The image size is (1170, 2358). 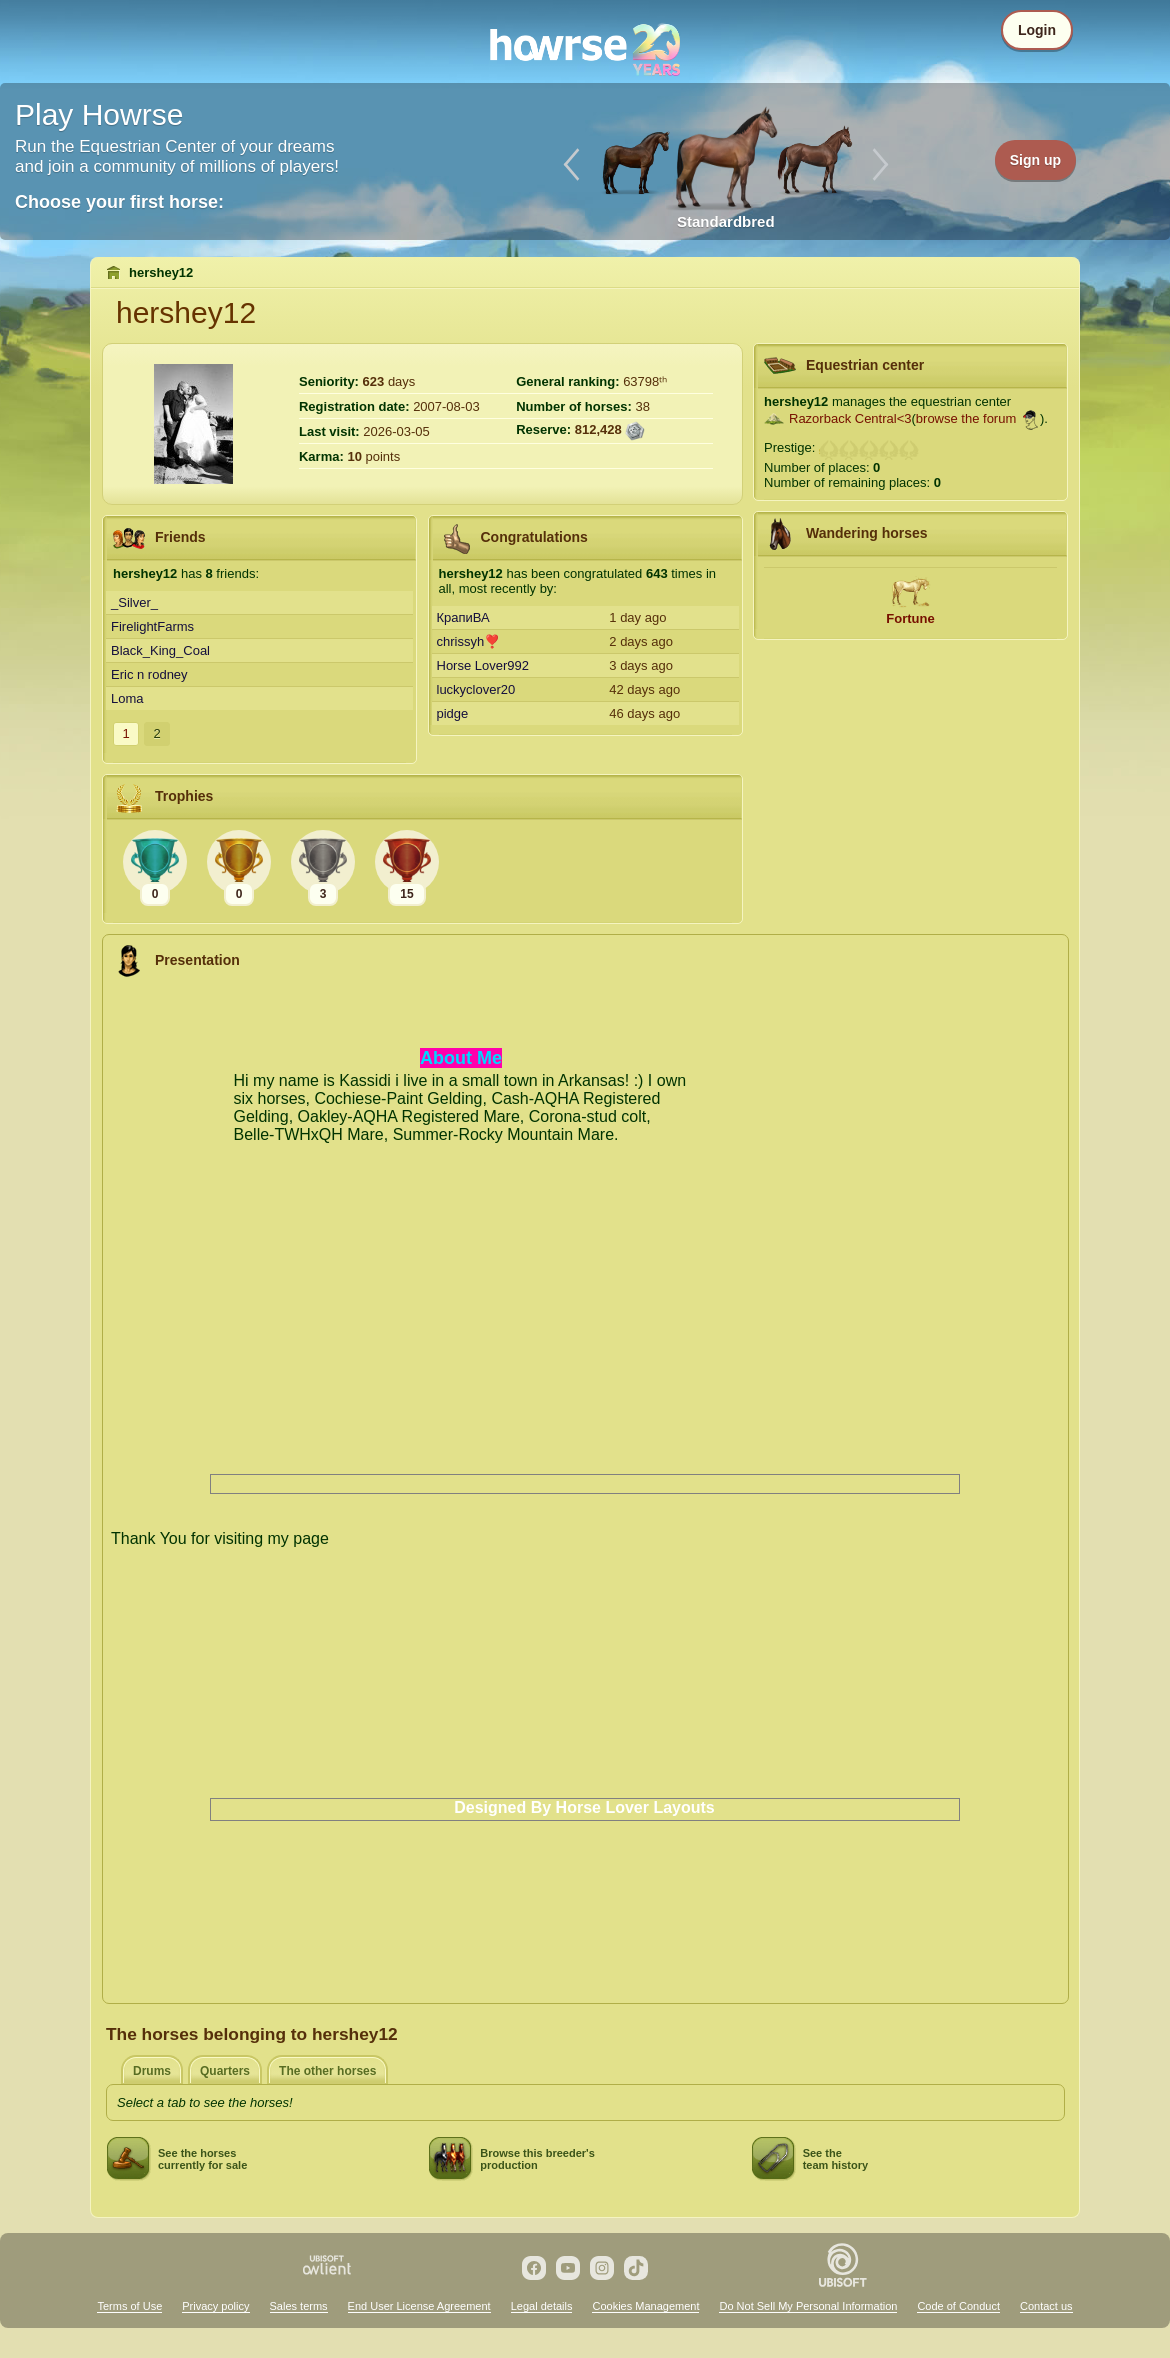 What do you see at coordinates (463, 617) in the screenshot?
I see `КрапиВА` at bounding box center [463, 617].